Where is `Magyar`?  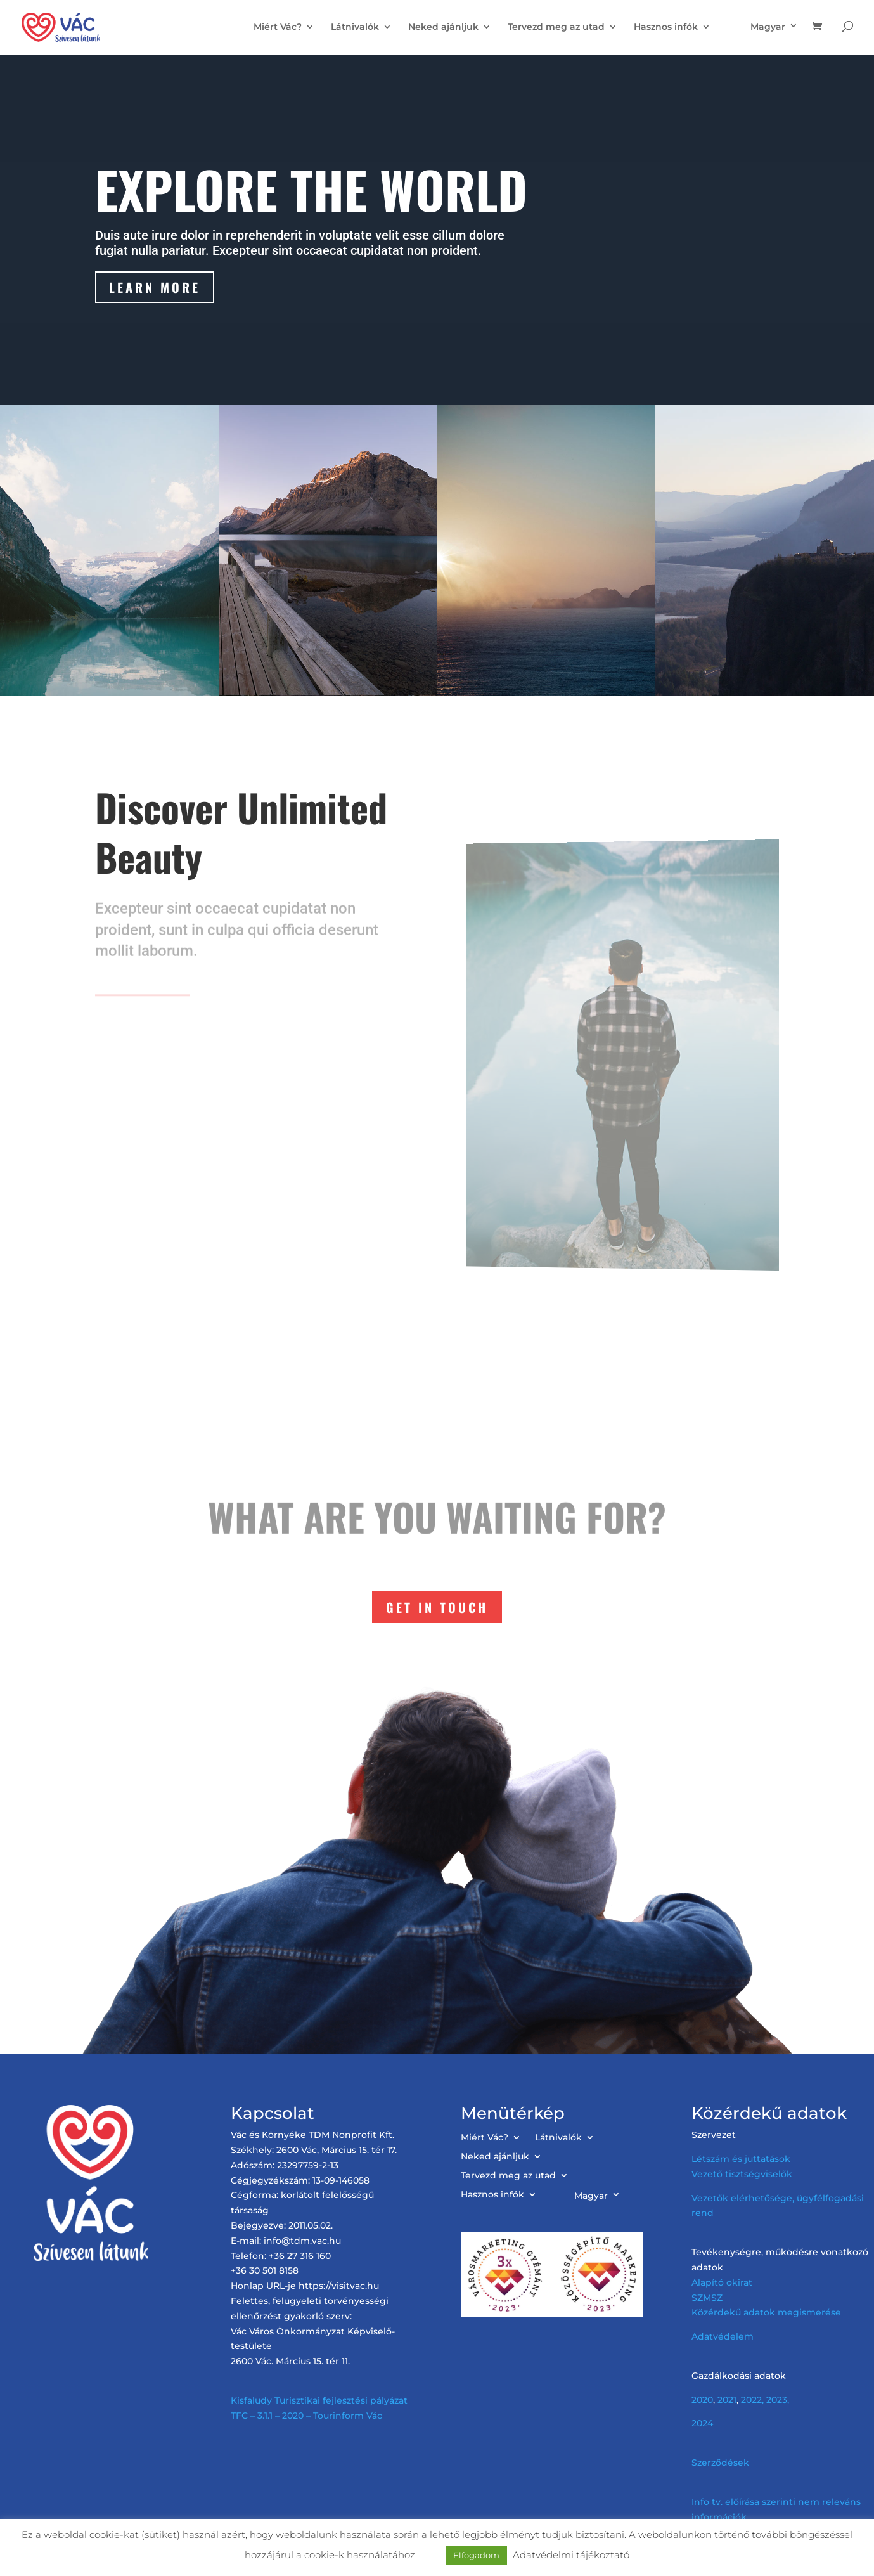 Magyar is located at coordinates (767, 26).